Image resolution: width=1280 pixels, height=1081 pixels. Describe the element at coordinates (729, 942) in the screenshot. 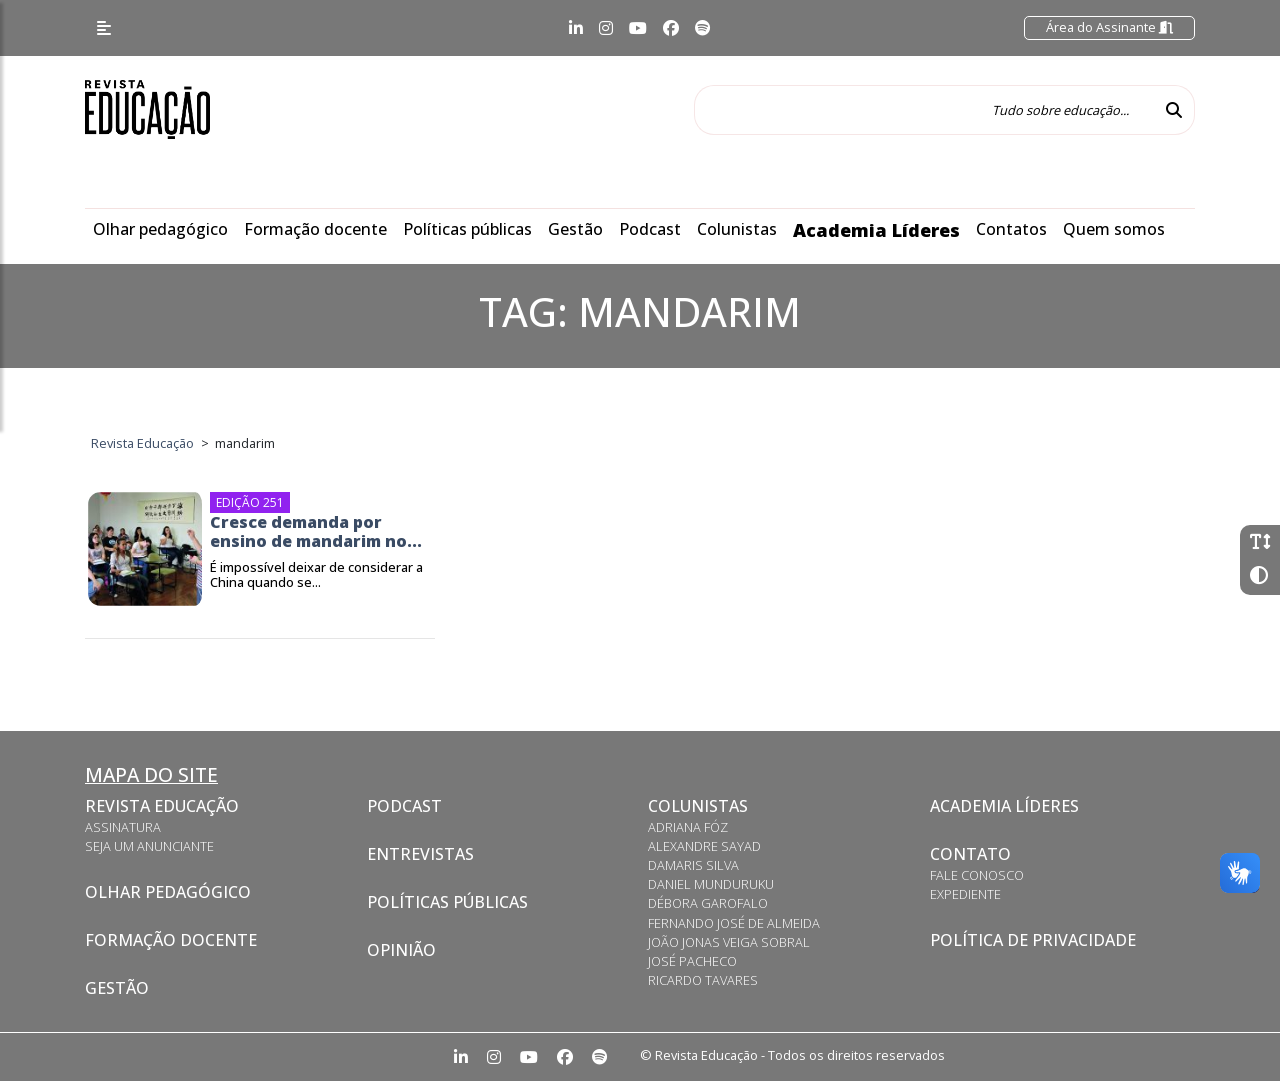

I see `João Jonas Veiga Sobral` at that location.